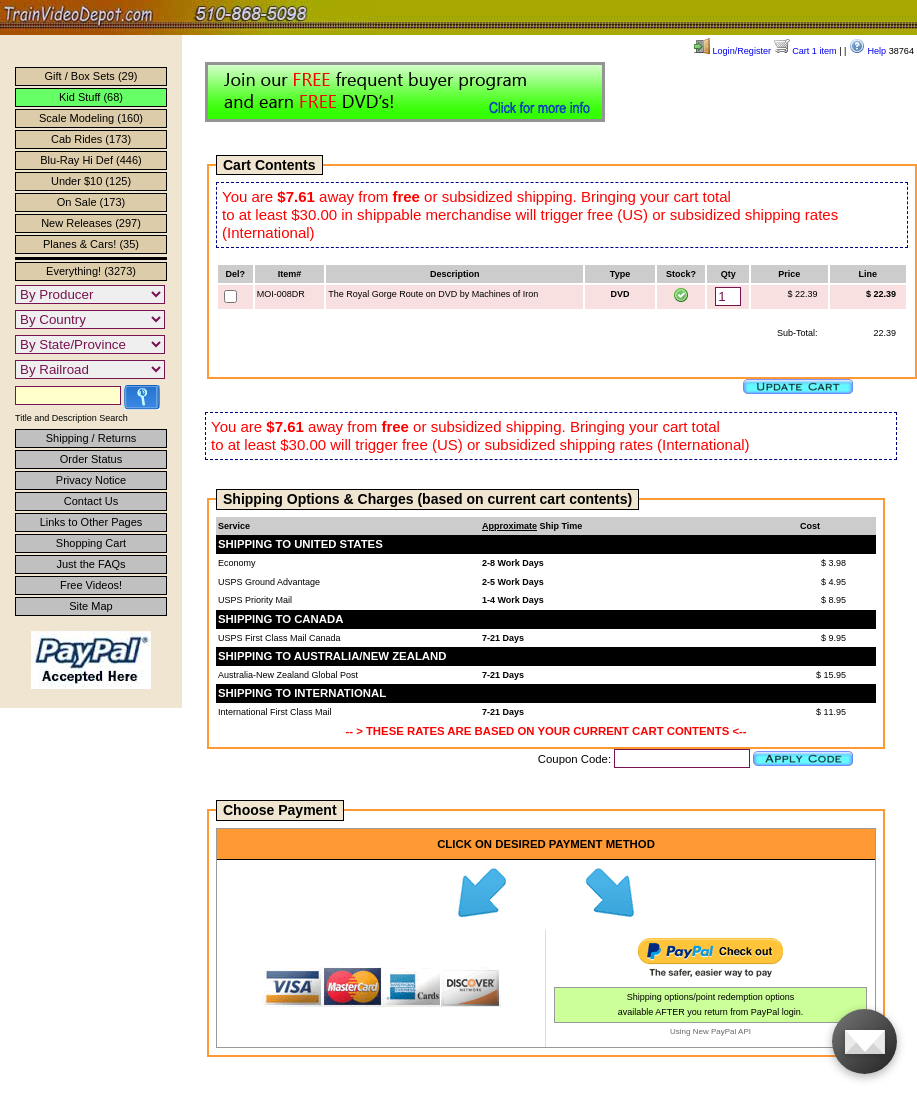  Describe the element at coordinates (91, 139) in the screenshot. I see `Cab Rides (173)` at that location.